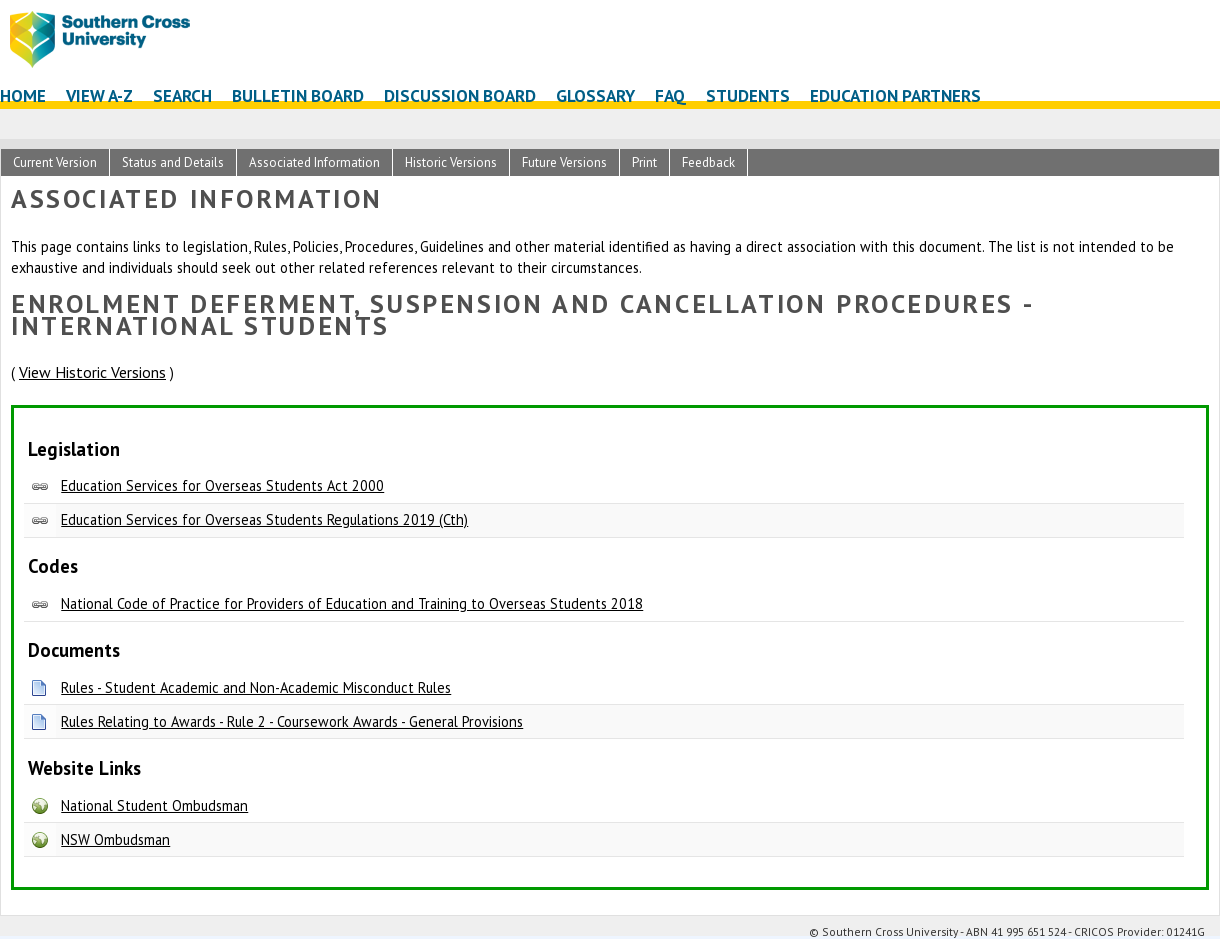 This screenshot has width=1220, height=939. What do you see at coordinates (314, 162) in the screenshot?
I see `Associated Information` at bounding box center [314, 162].